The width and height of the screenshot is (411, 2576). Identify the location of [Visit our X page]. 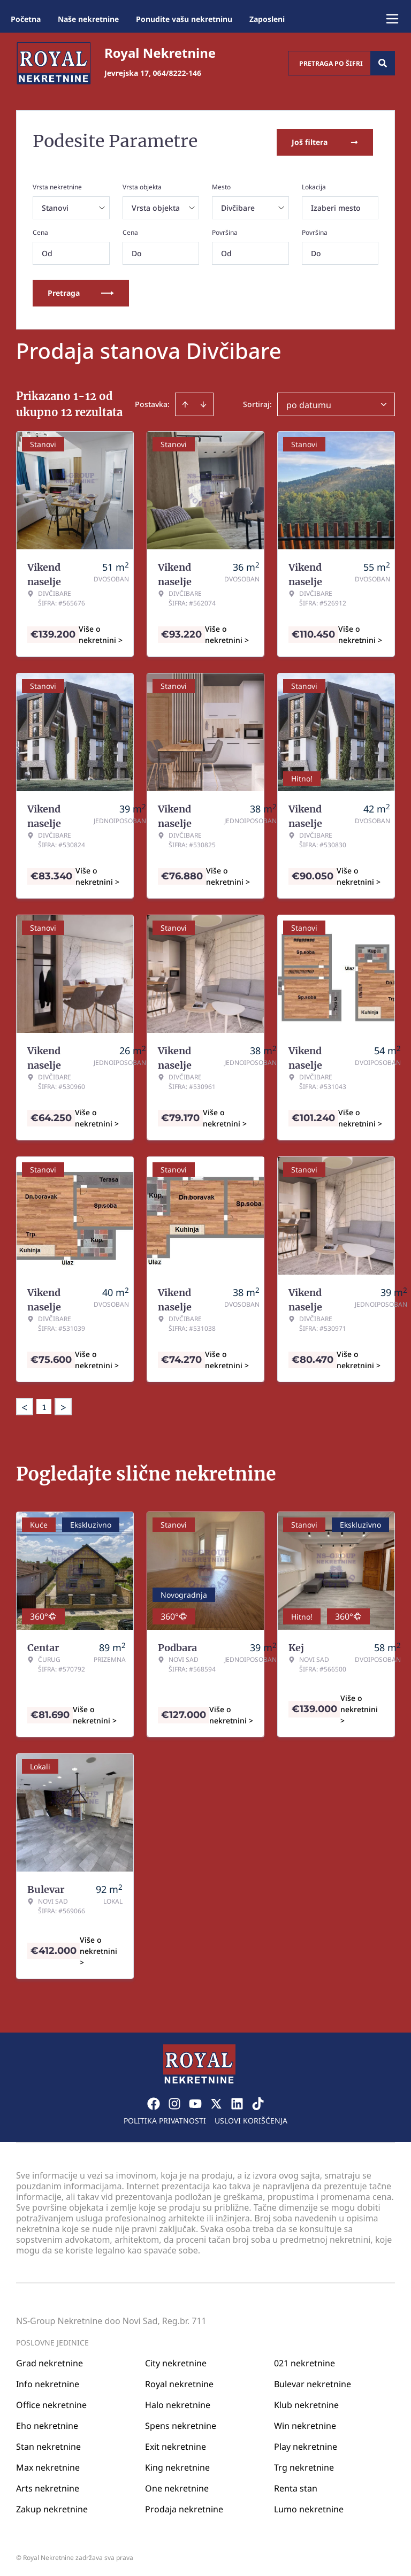
(216, 2101).